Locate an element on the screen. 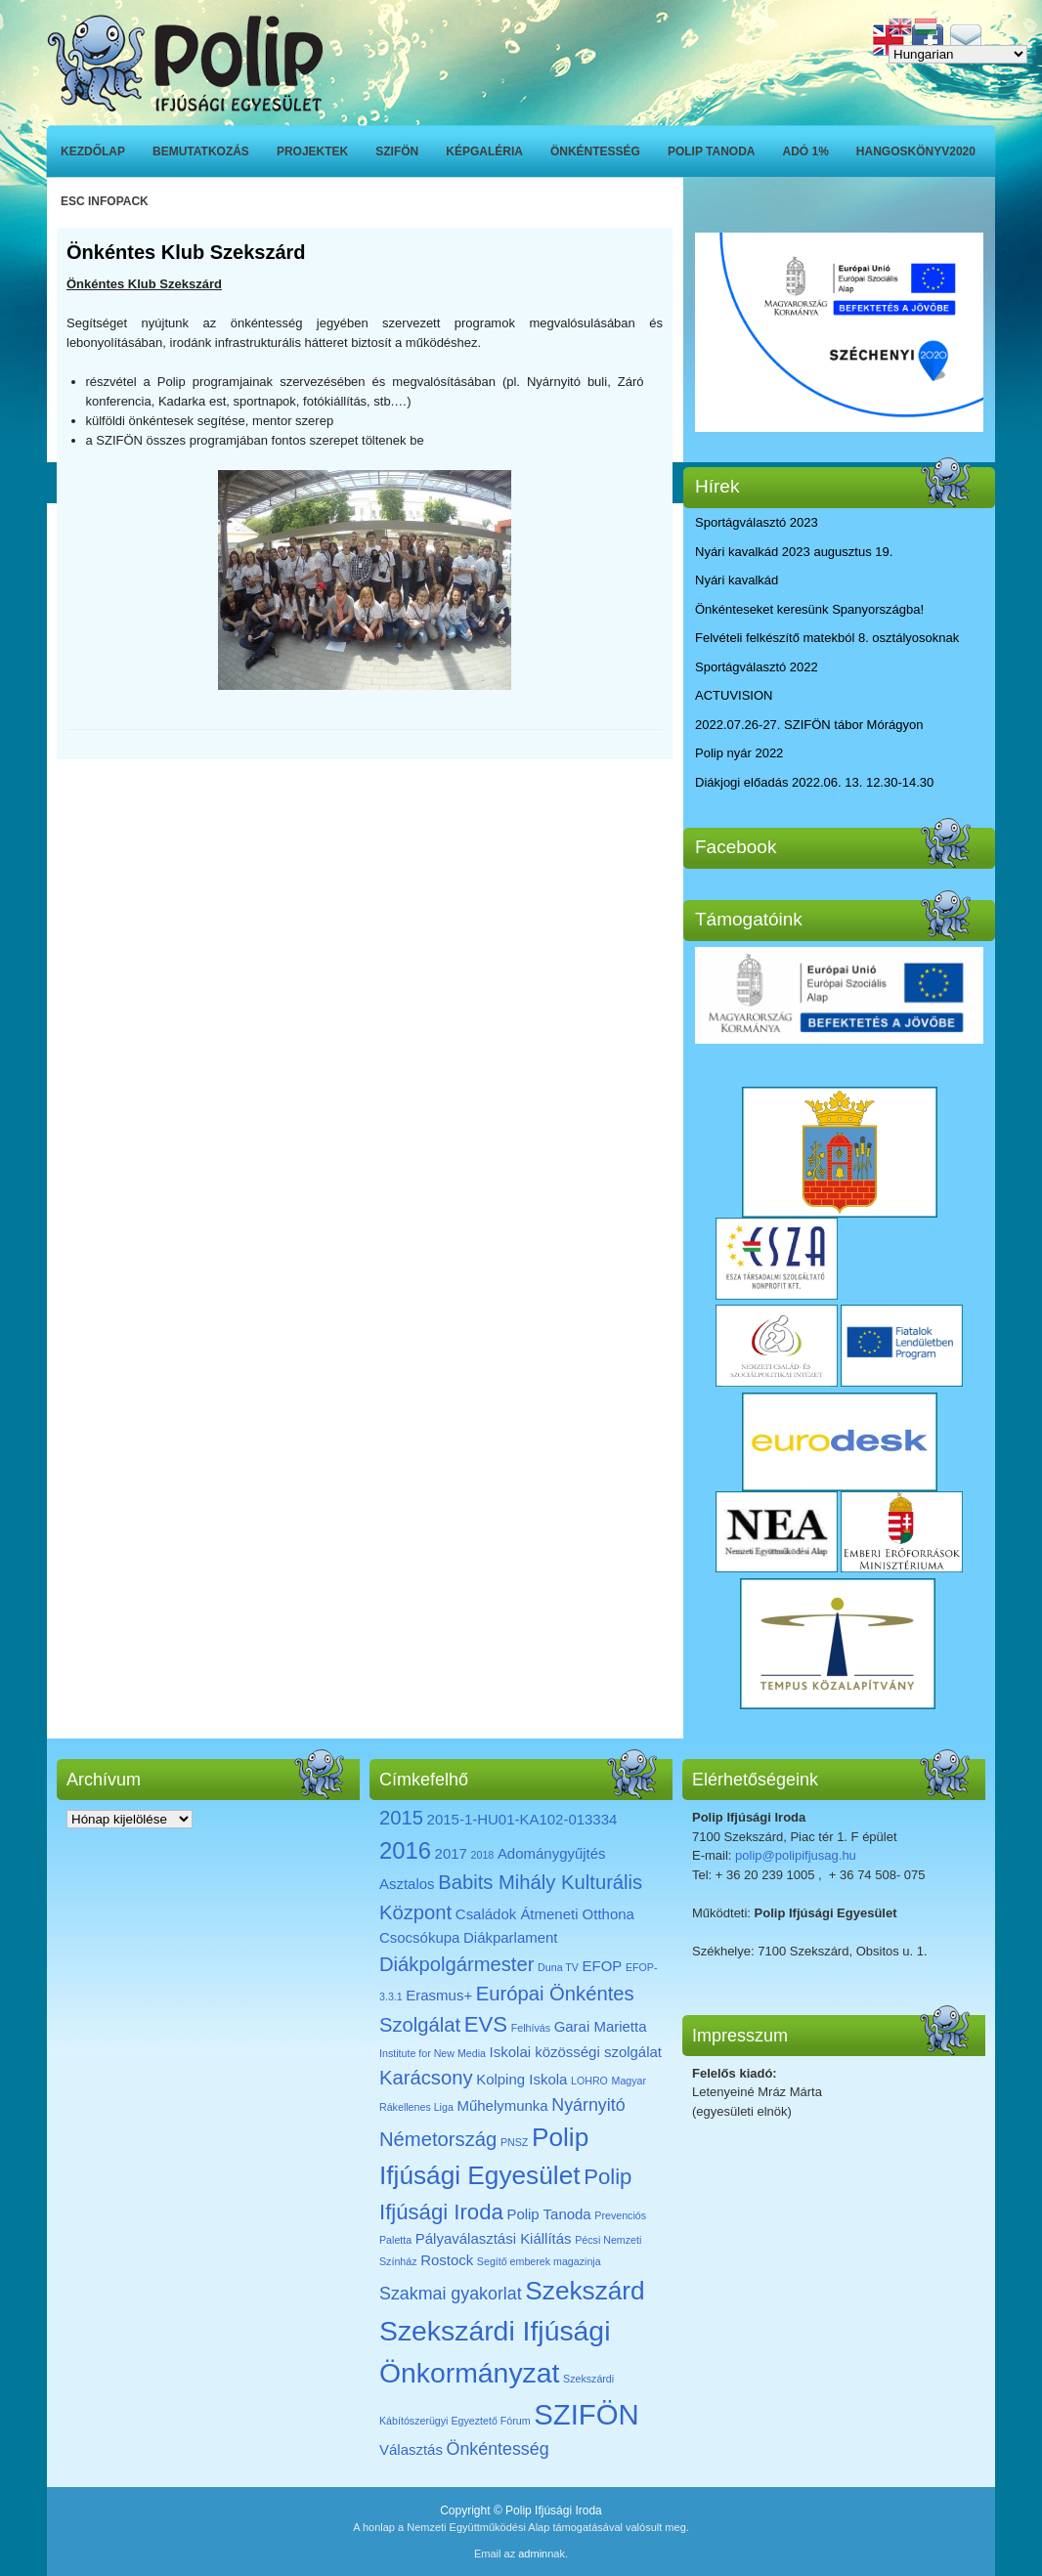 This screenshot has width=1042, height=2576. [Select Language] is located at coordinates (958, 54).